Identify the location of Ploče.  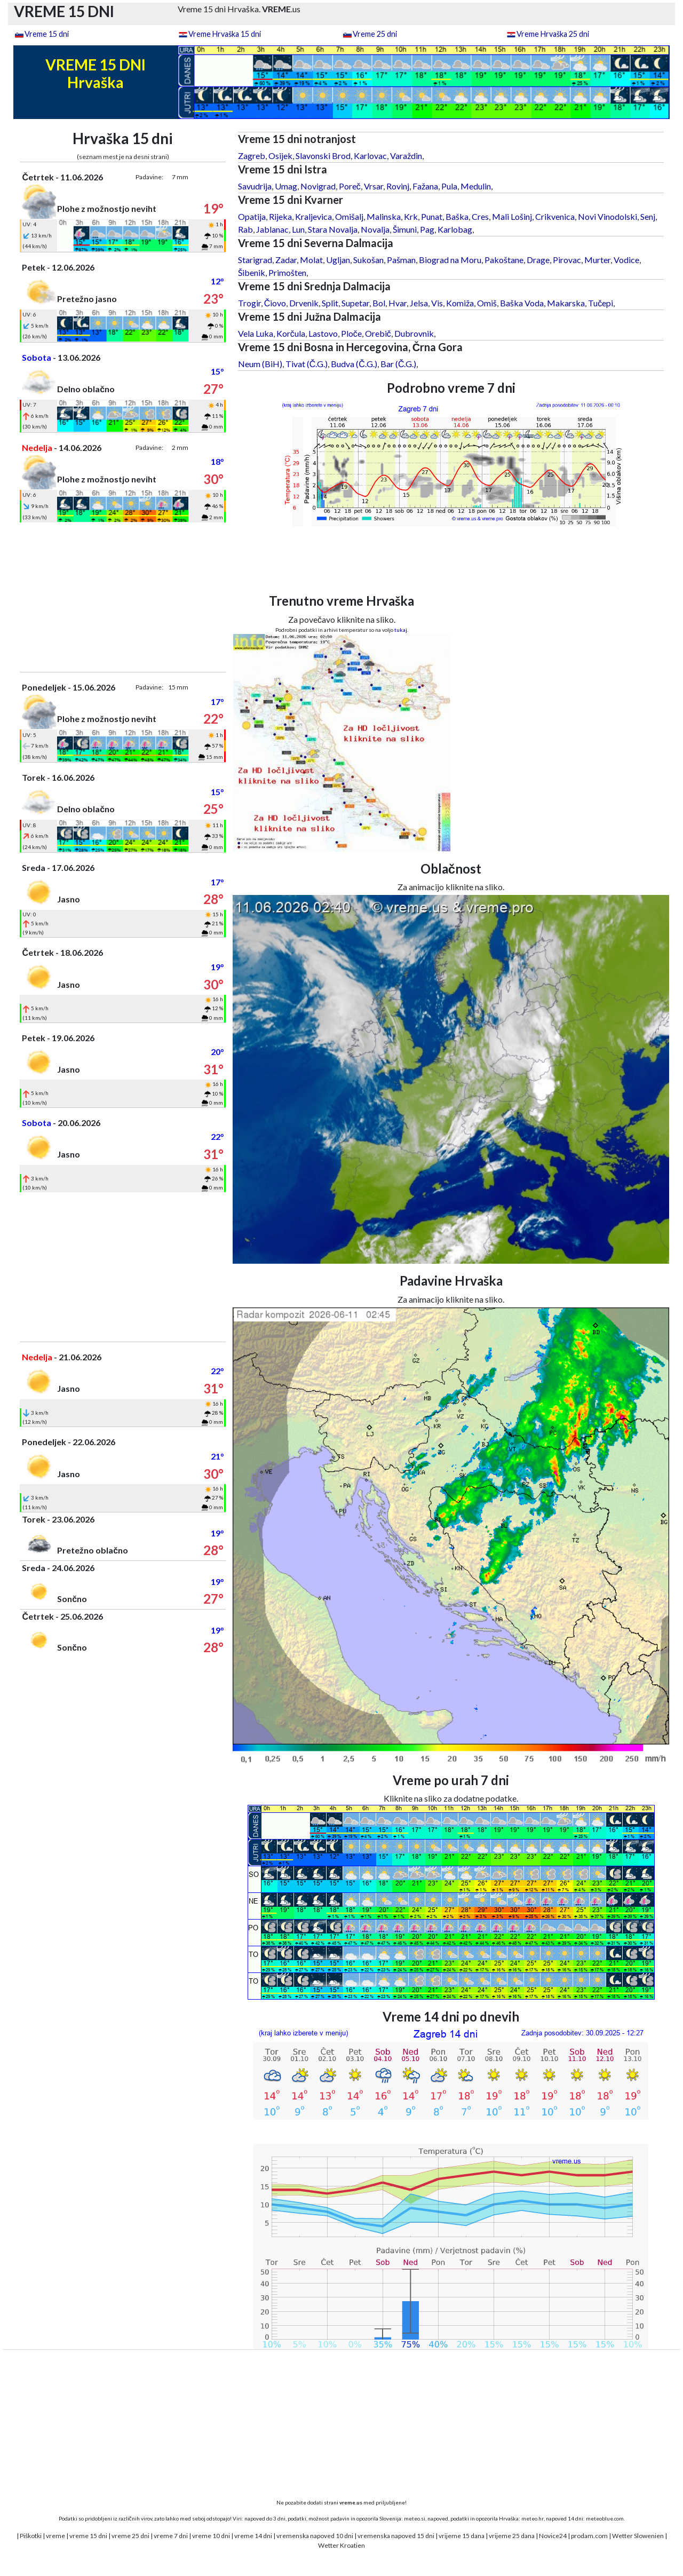
(351, 333).